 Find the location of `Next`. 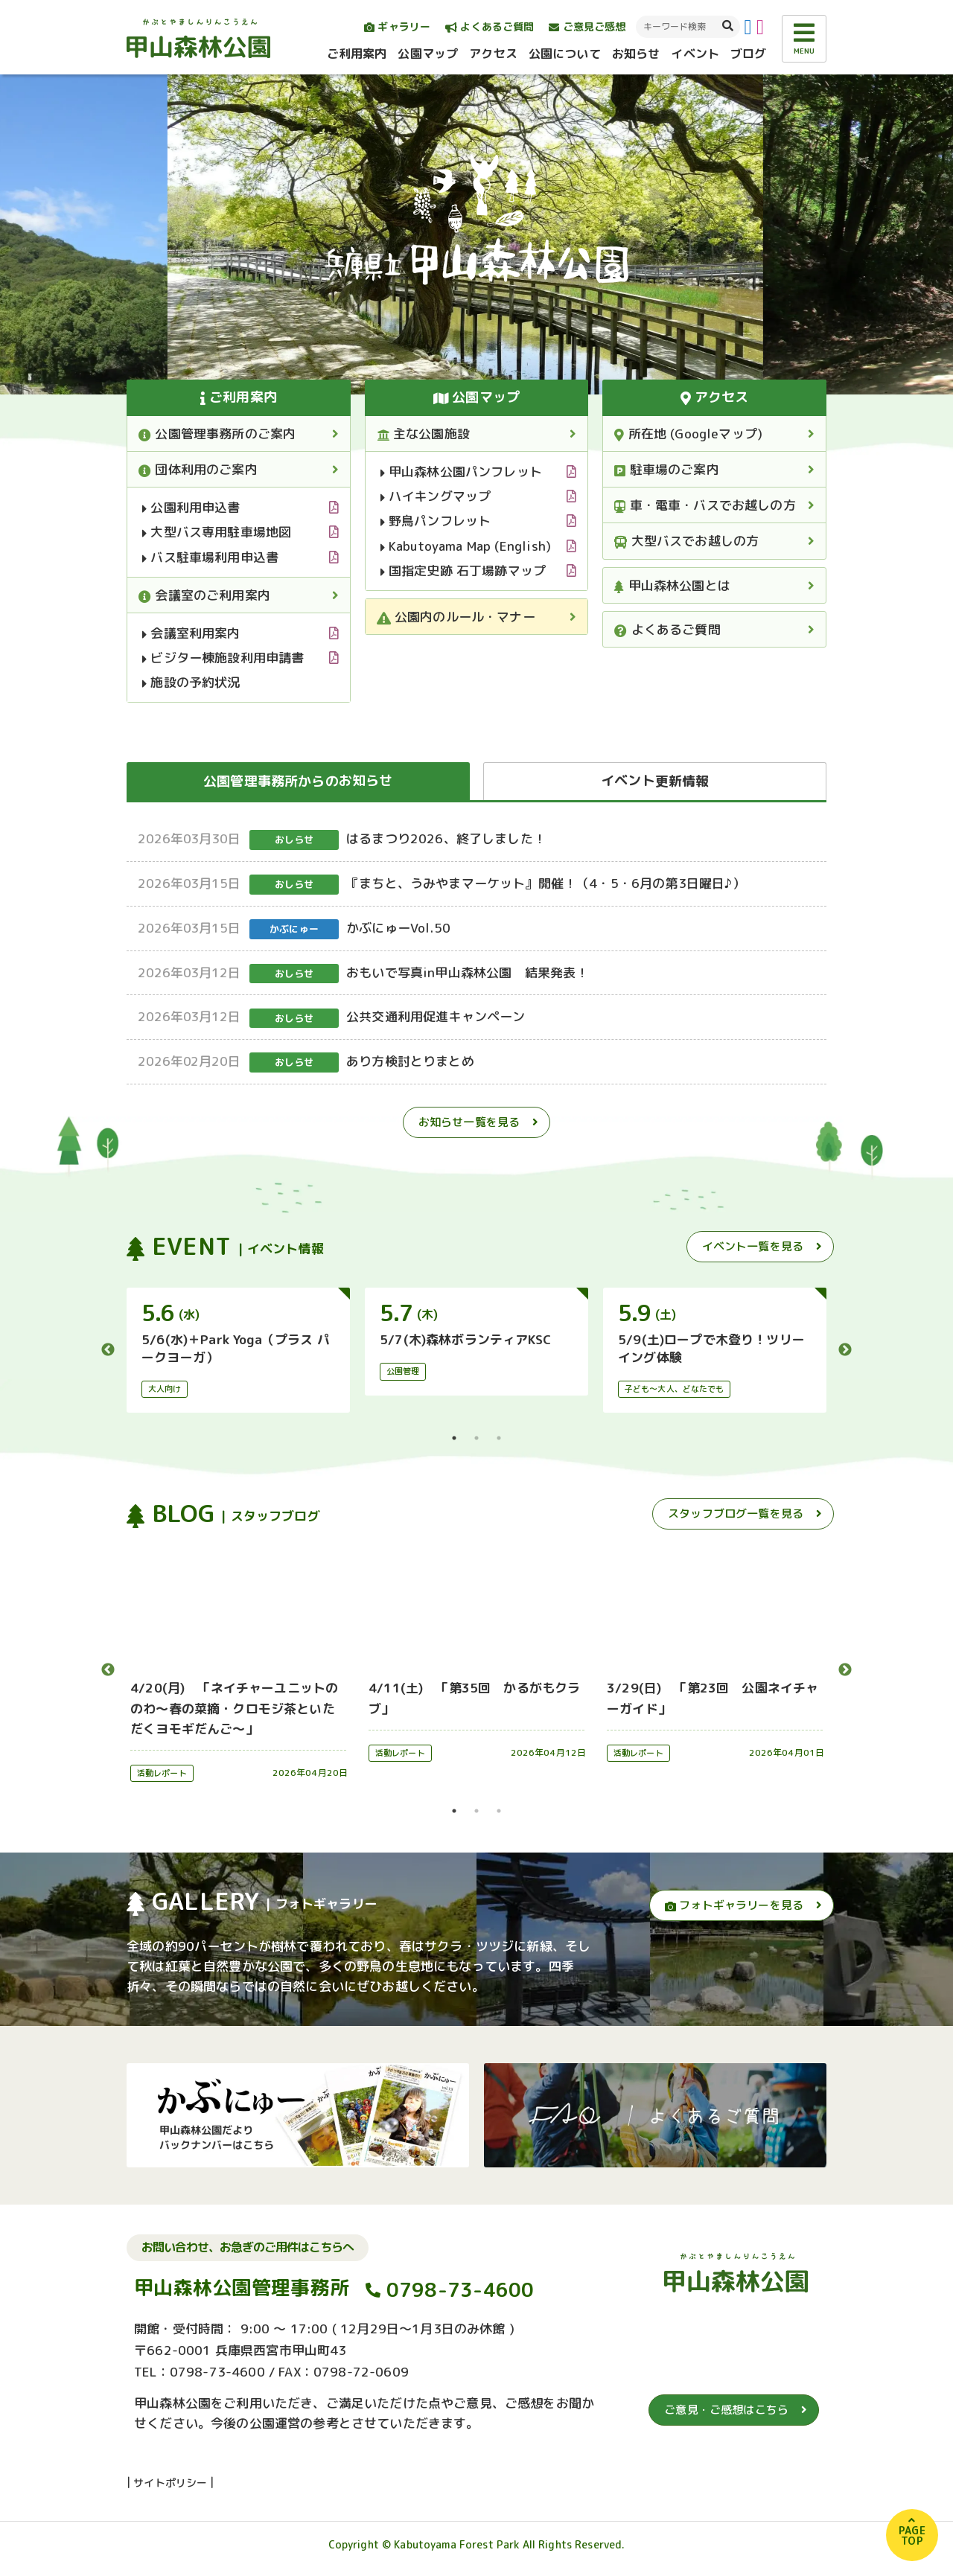

Next is located at coordinates (845, 1350).